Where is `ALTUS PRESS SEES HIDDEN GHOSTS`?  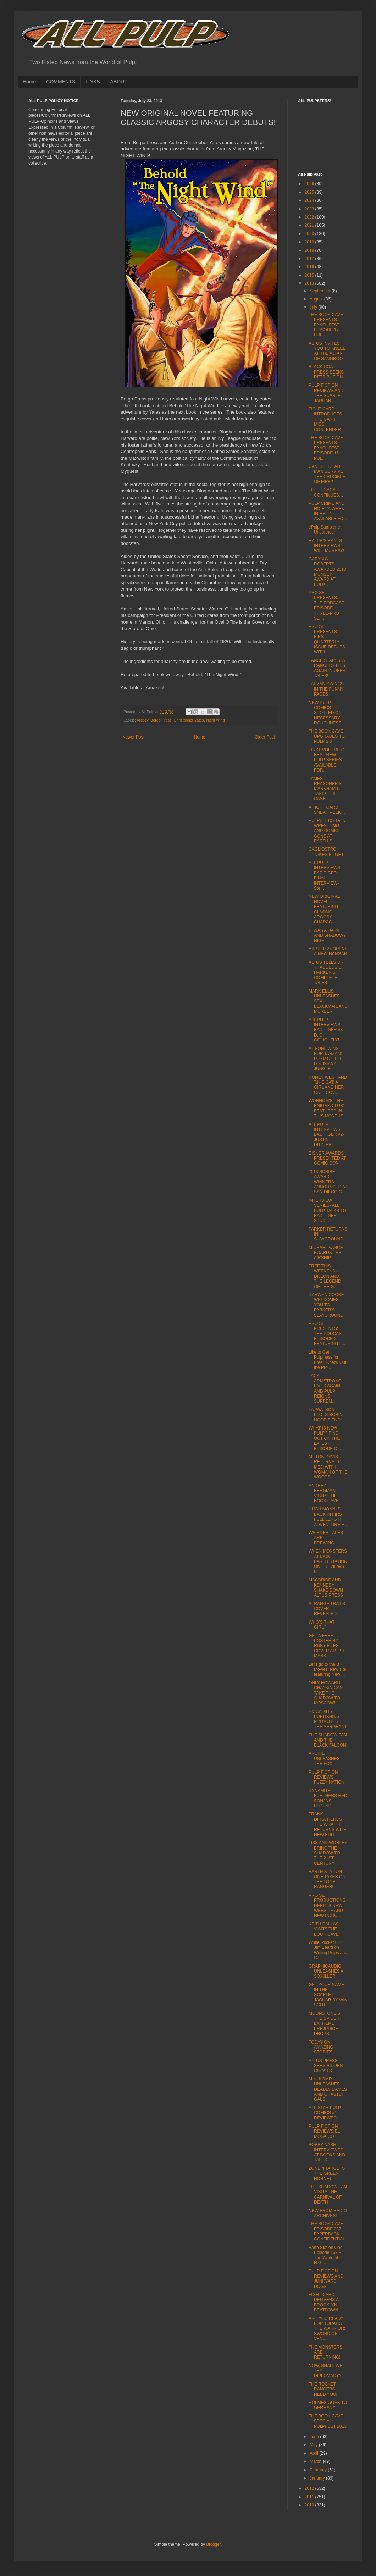 ALTUS PRESS SEES HIDDEN GHOSTS is located at coordinates (326, 2065).